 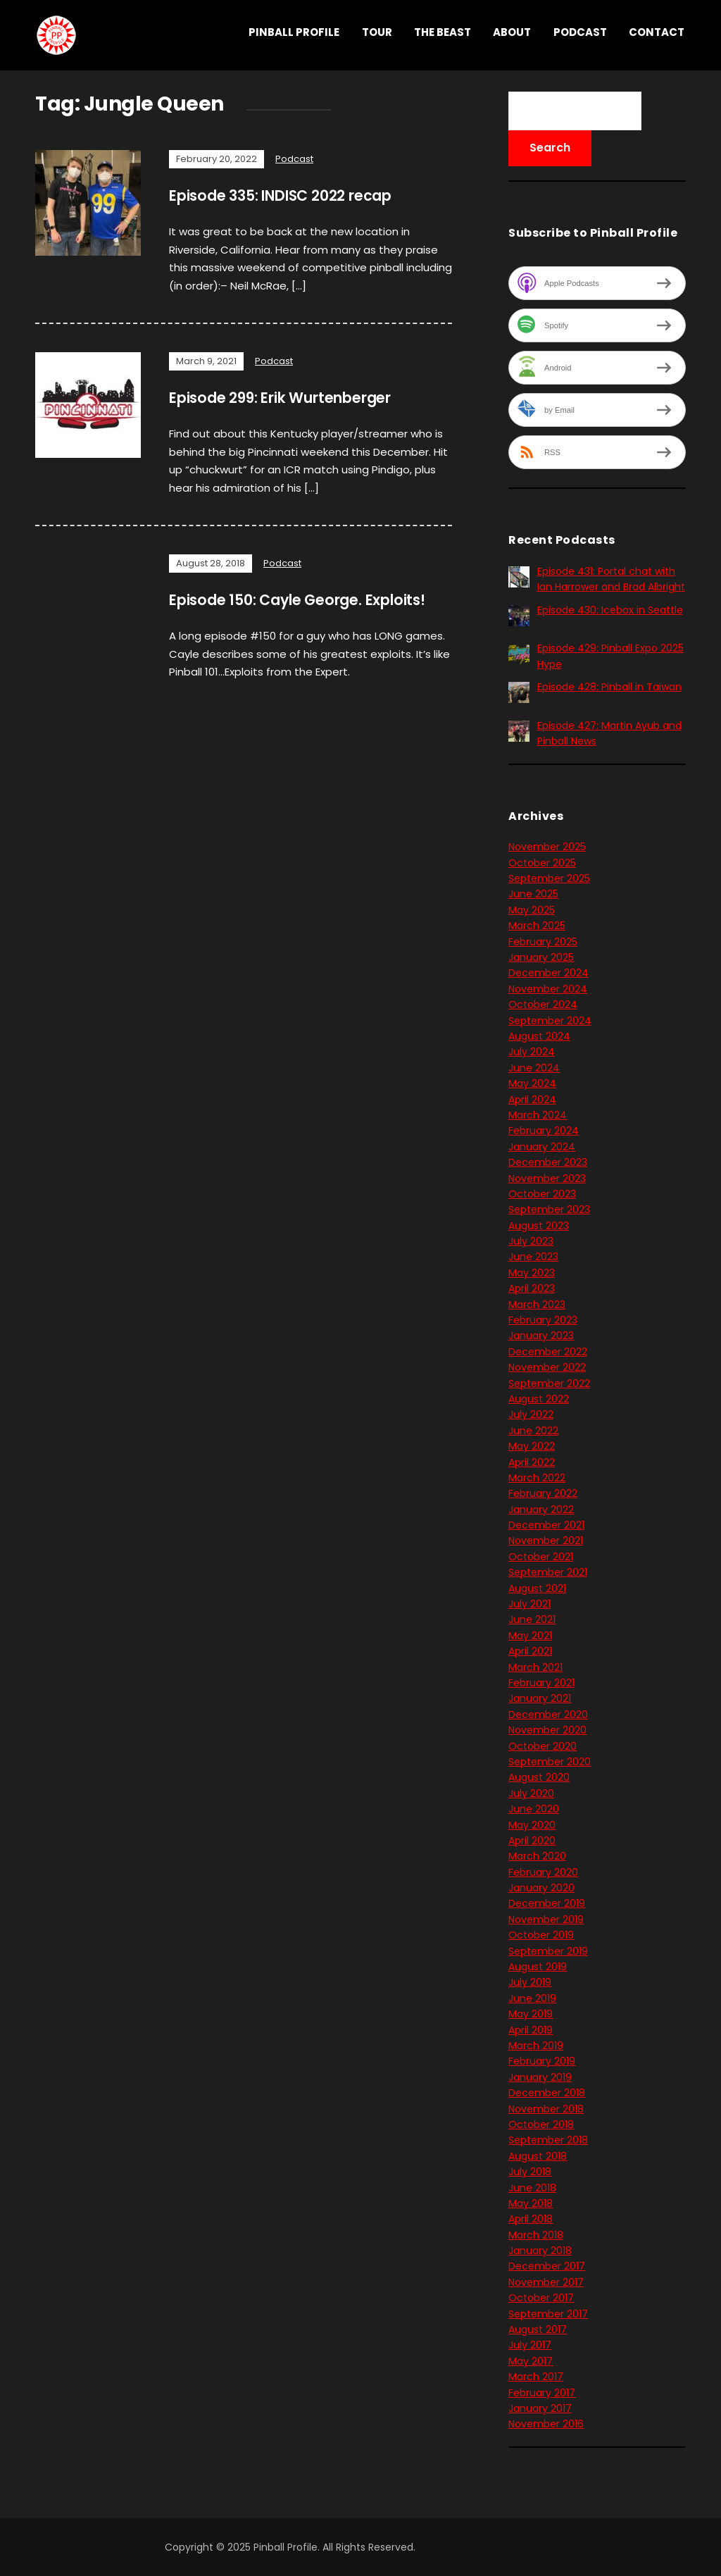 I want to click on June 2025, so click(x=533, y=894).